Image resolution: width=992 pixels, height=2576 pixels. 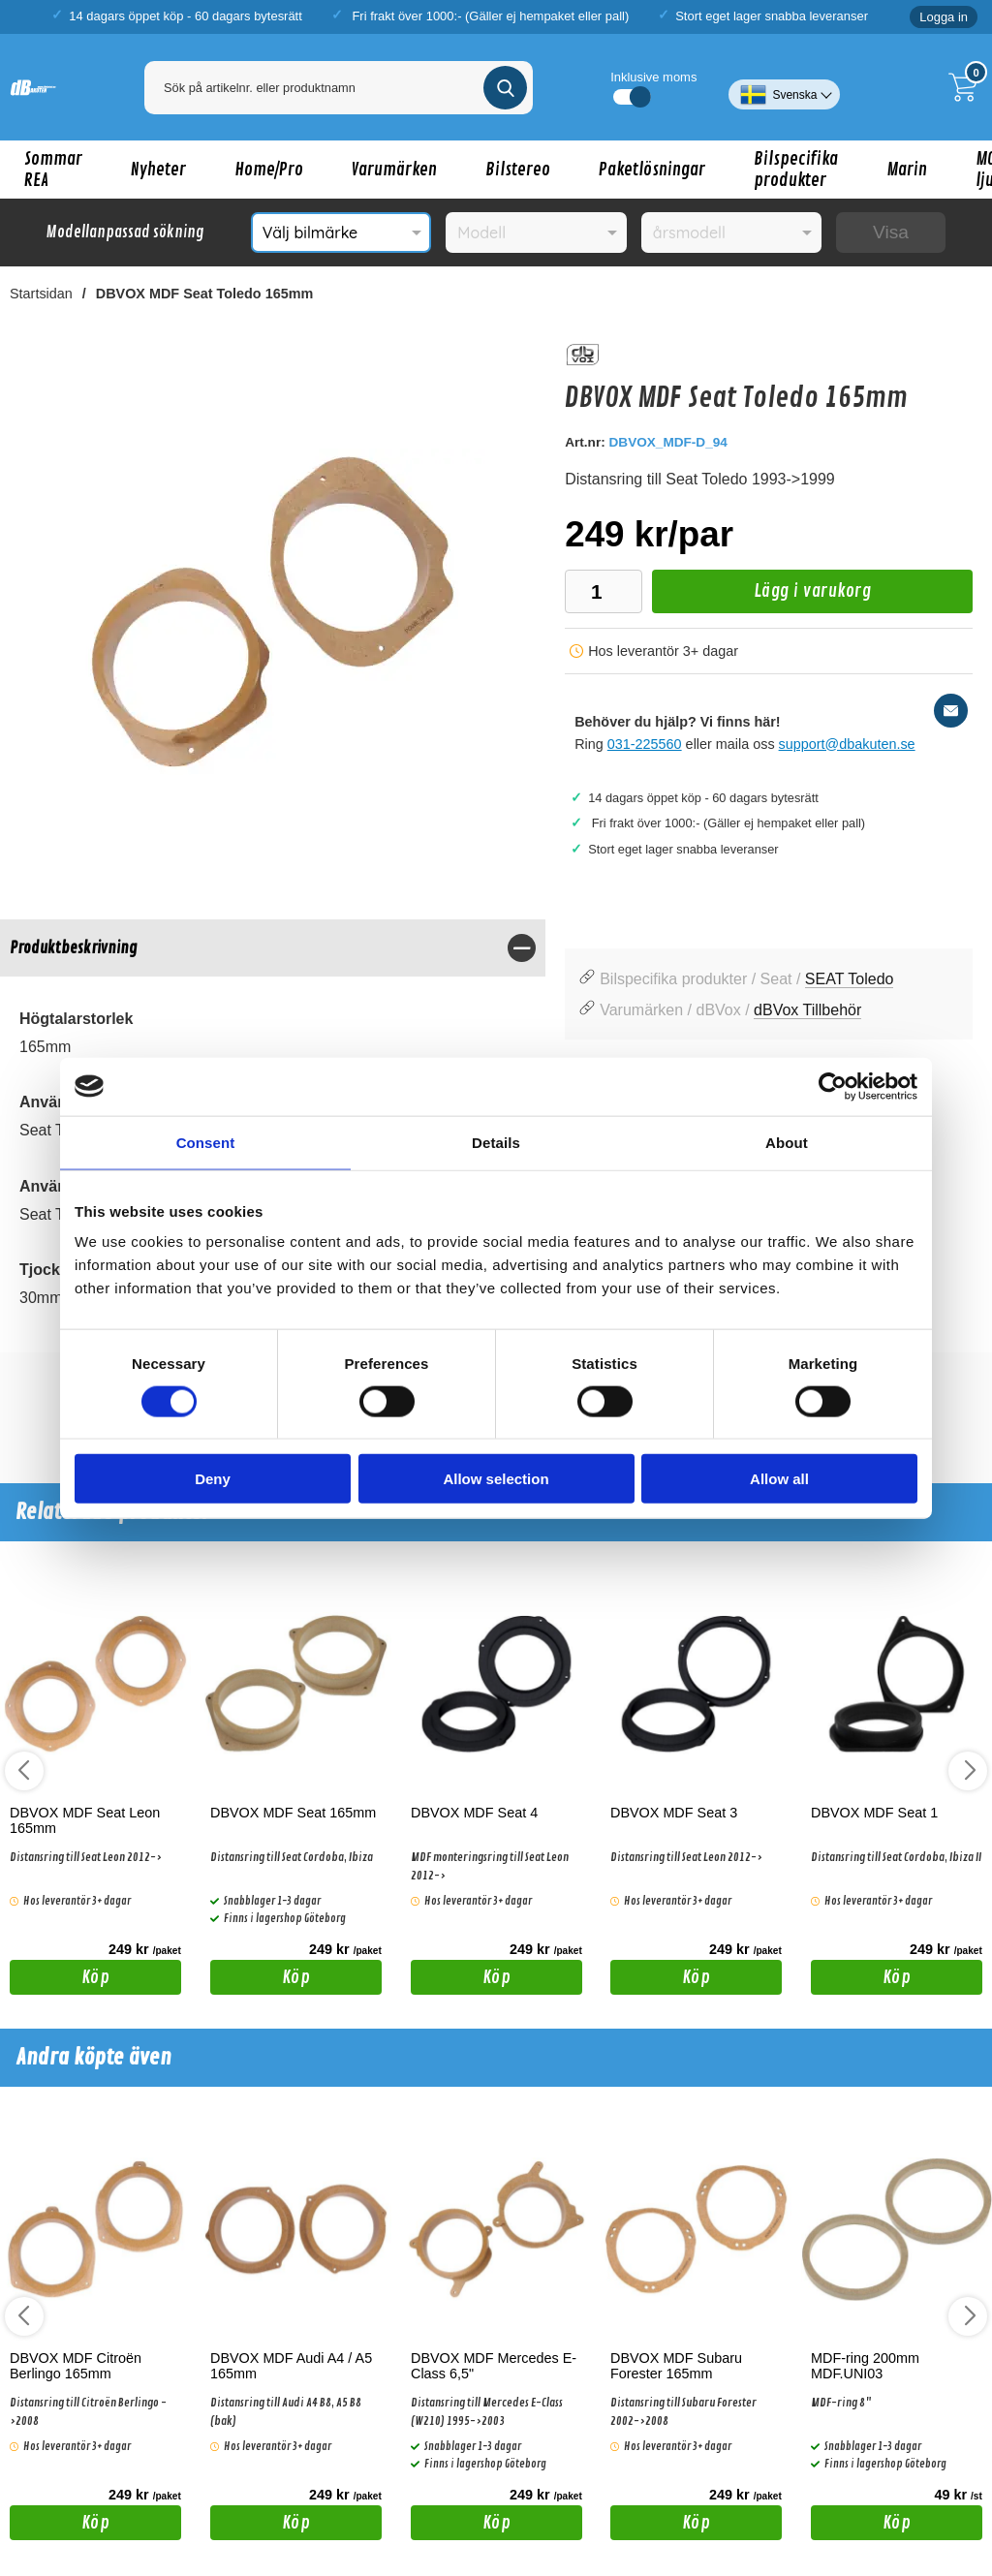 What do you see at coordinates (644, 744) in the screenshot?
I see `031-225560` at bounding box center [644, 744].